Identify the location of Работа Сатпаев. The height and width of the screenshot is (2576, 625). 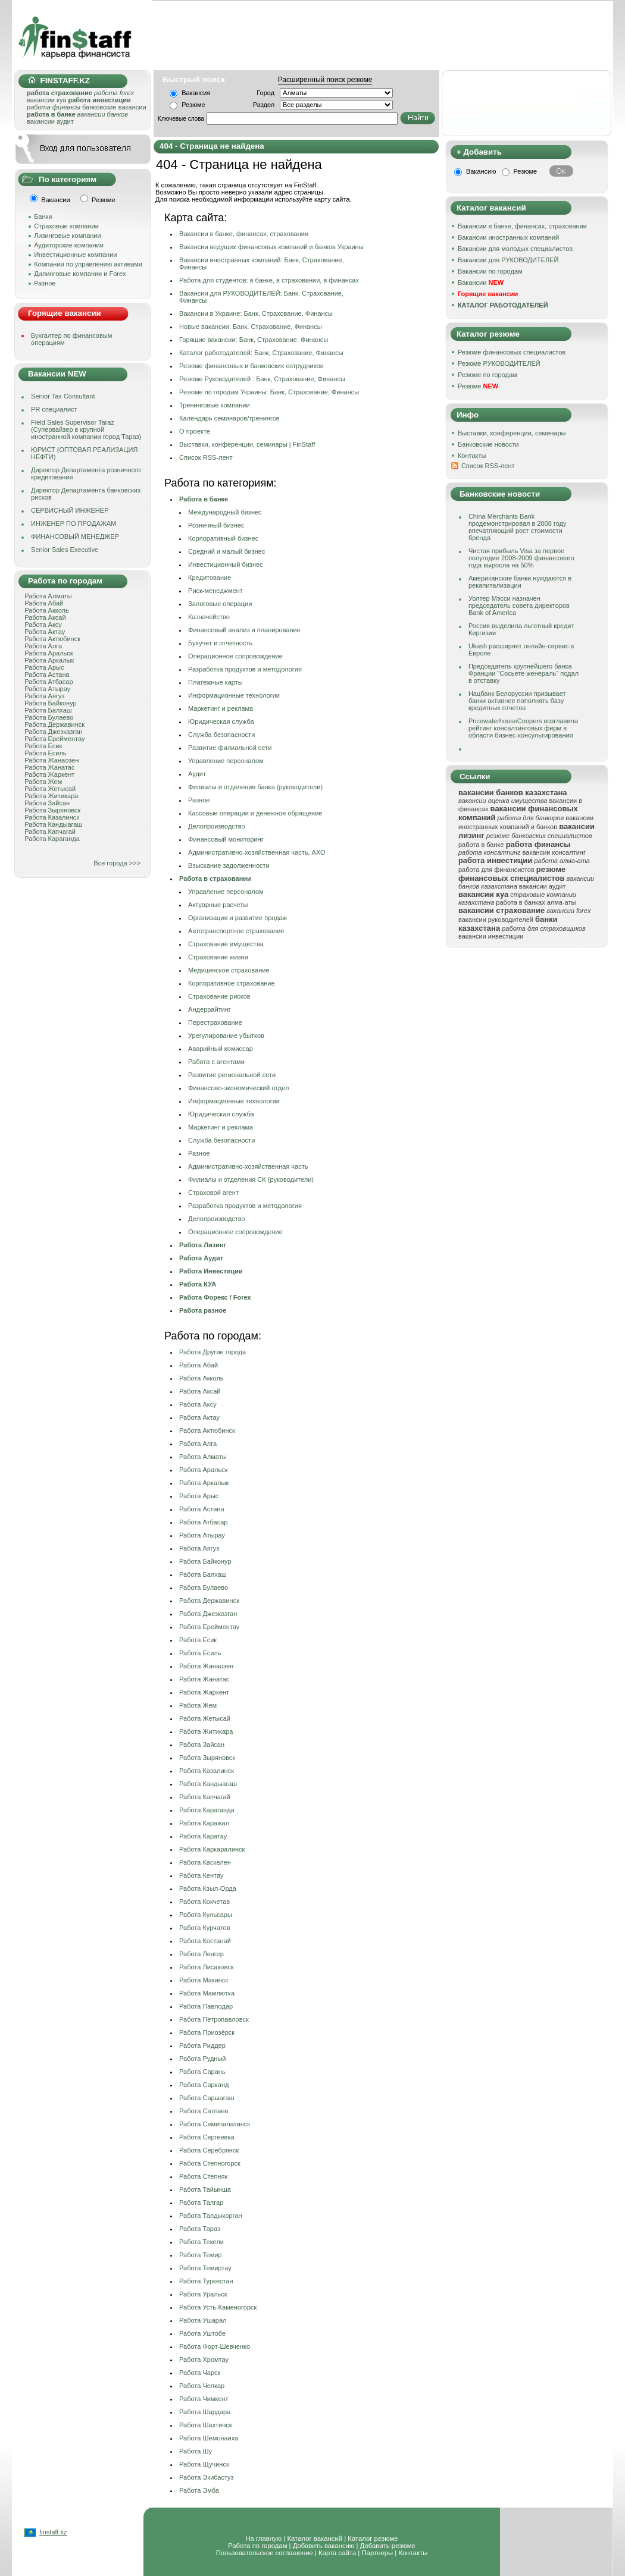
(203, 2110).